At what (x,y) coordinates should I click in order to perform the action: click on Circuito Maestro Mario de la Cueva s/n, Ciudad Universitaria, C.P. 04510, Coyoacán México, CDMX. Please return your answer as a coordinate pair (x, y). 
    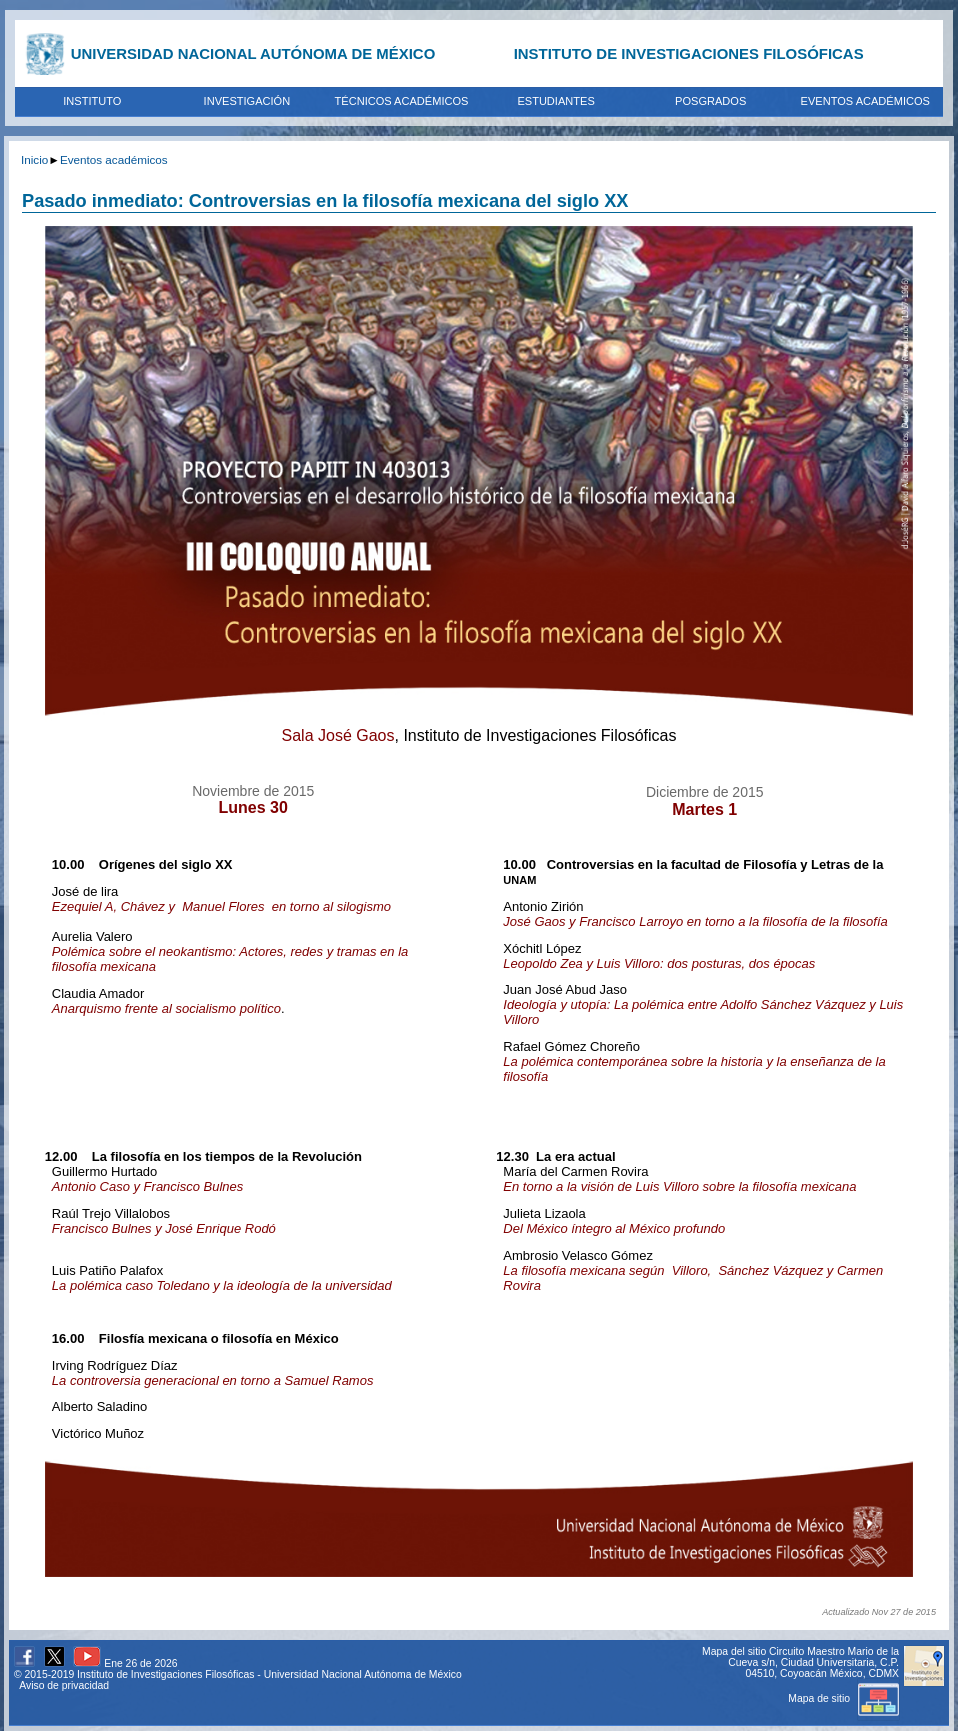
    Looking at the image, I should click on (813, 1662).